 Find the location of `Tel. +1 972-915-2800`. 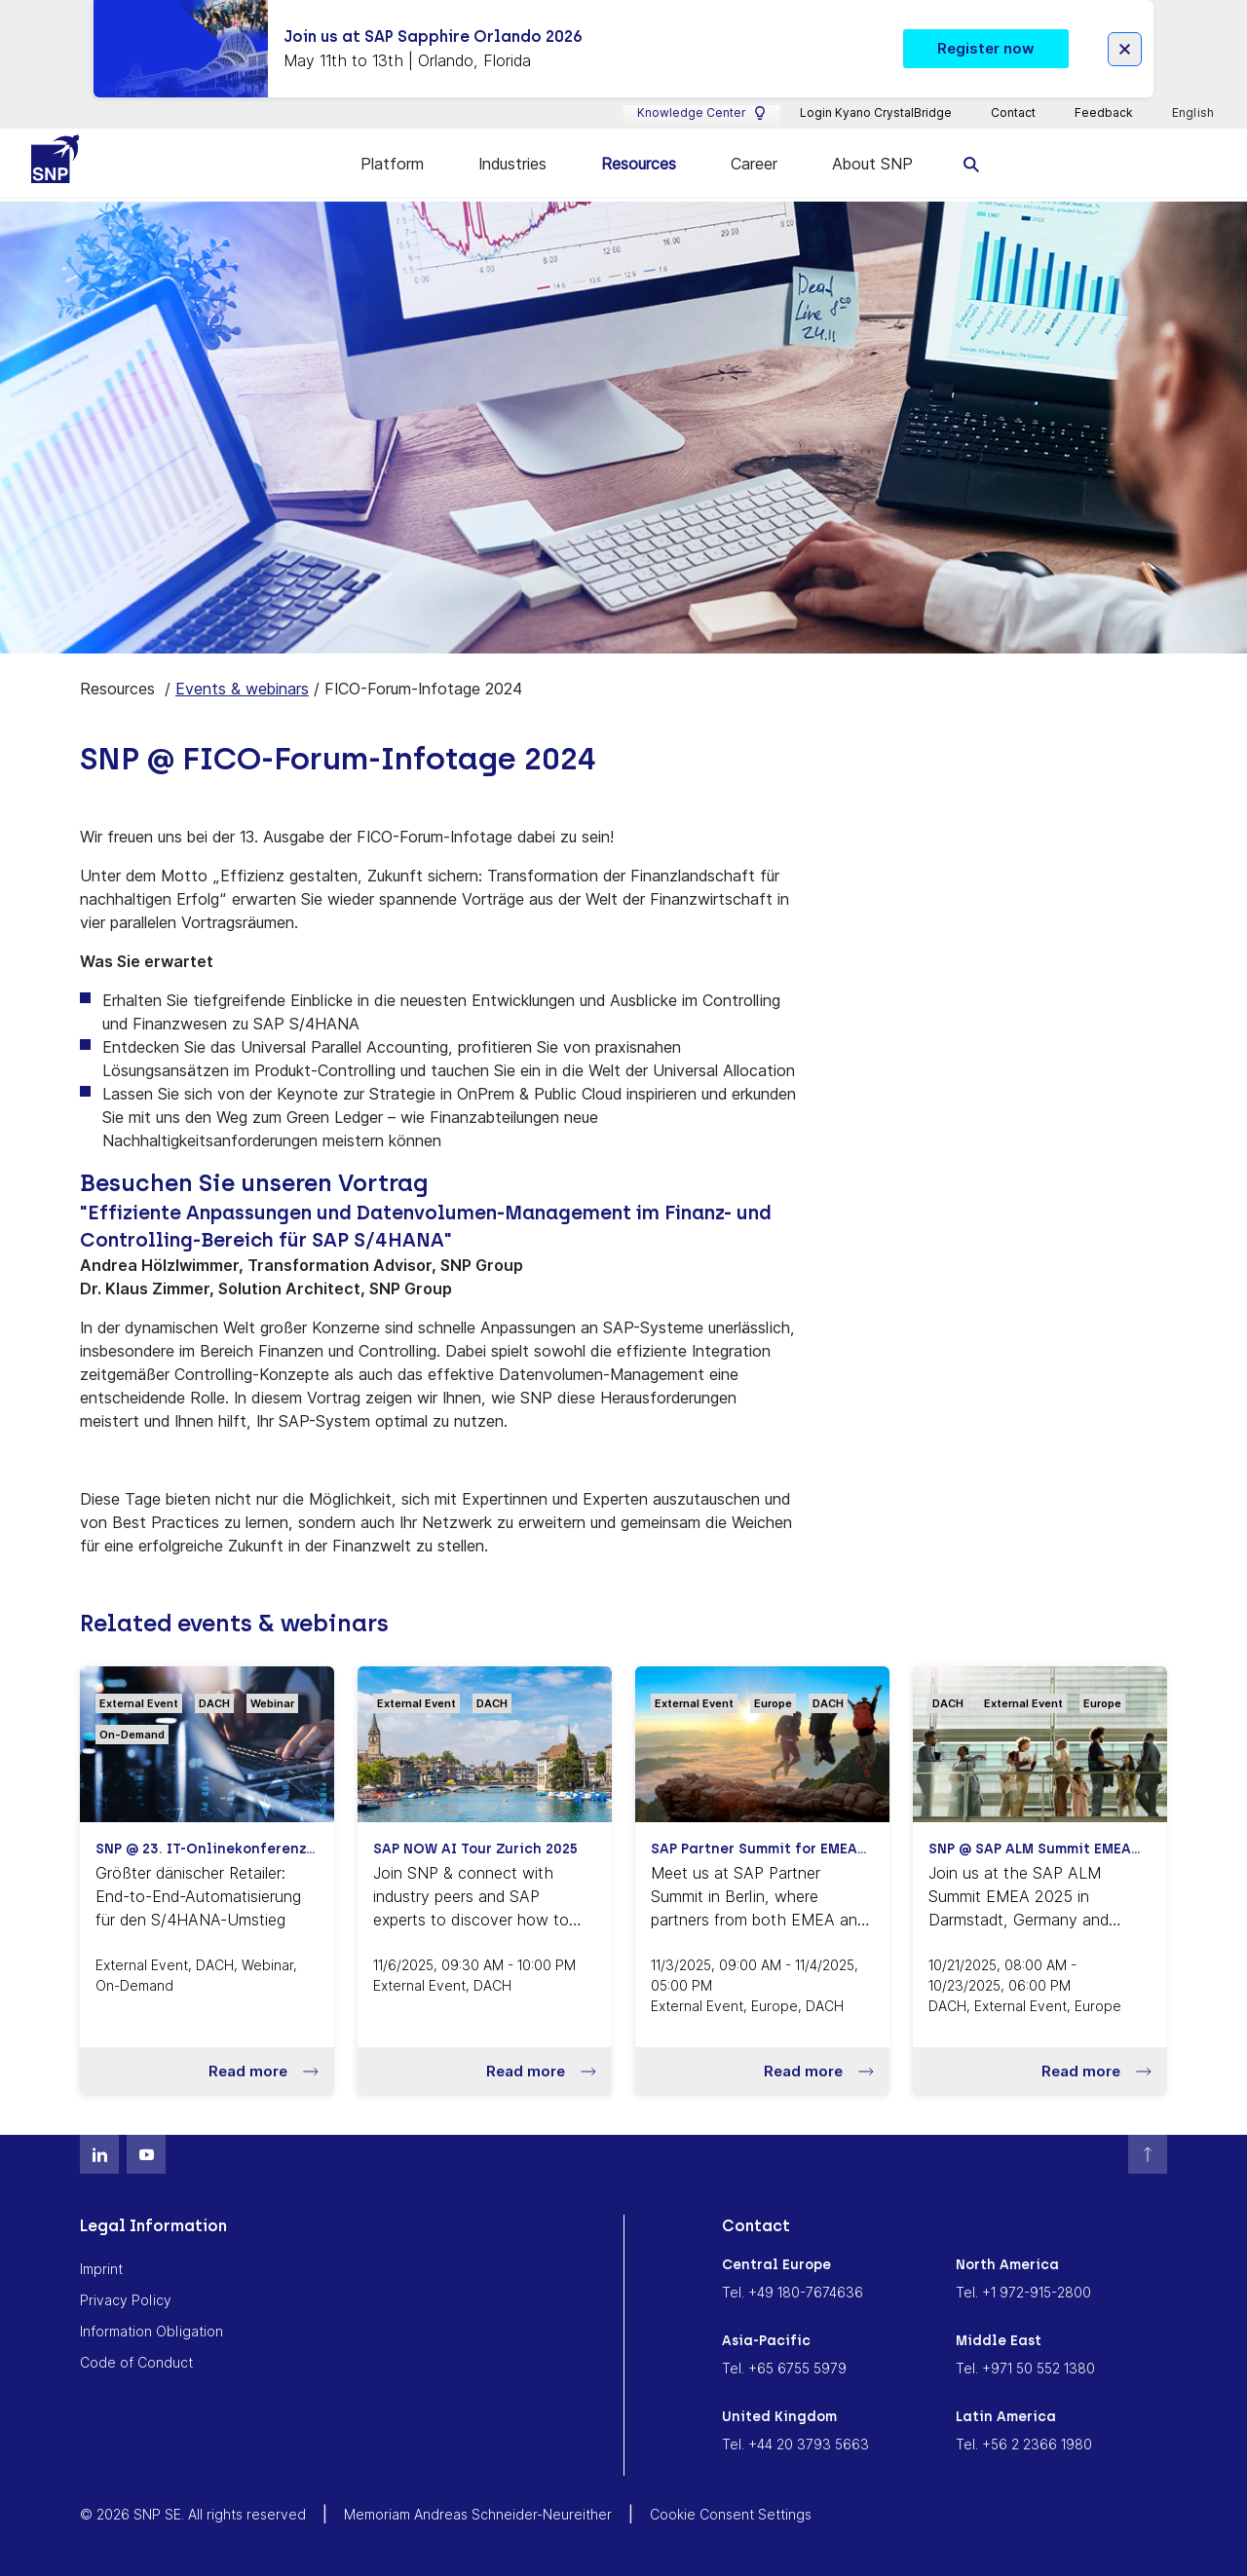

Tel. +1 972-915-2800 is located at coordinates (1023, 2291).